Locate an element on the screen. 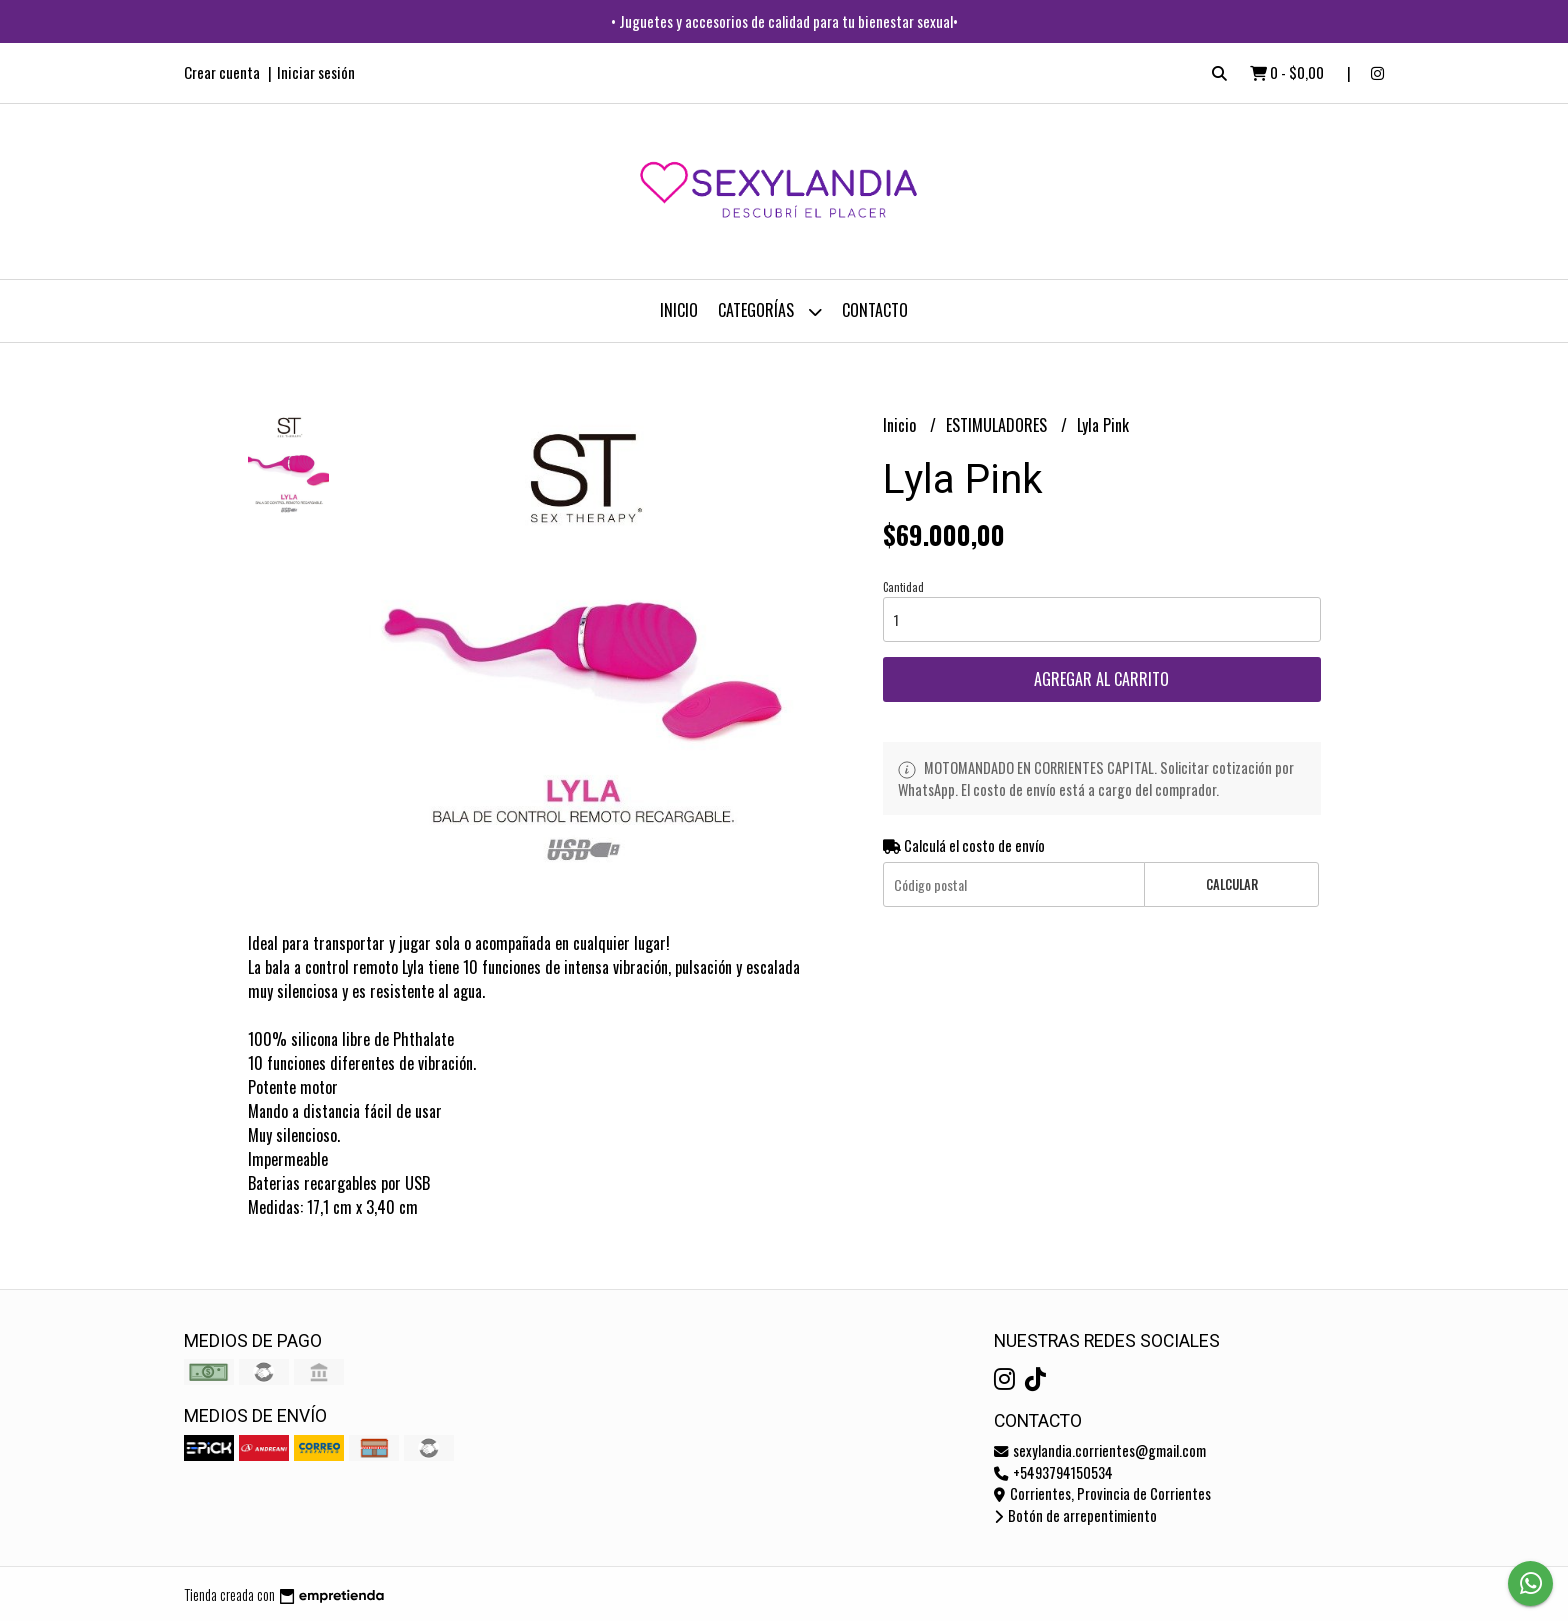 This screenshot has width=1568, height=1621. Inicio is located at coordinates (679, 310).